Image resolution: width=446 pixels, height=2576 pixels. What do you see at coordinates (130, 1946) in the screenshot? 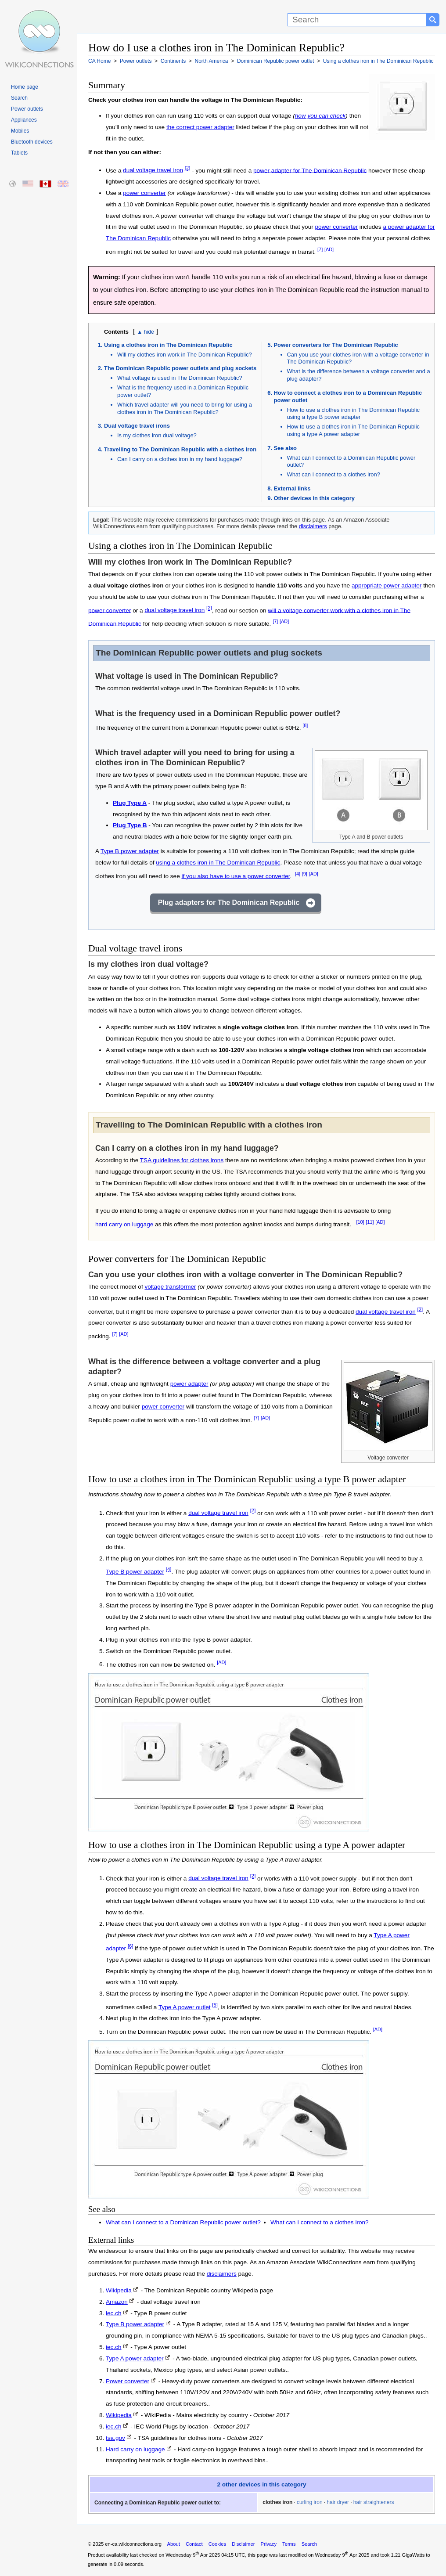
I see `[6]` at bounding box center [130, 1946].